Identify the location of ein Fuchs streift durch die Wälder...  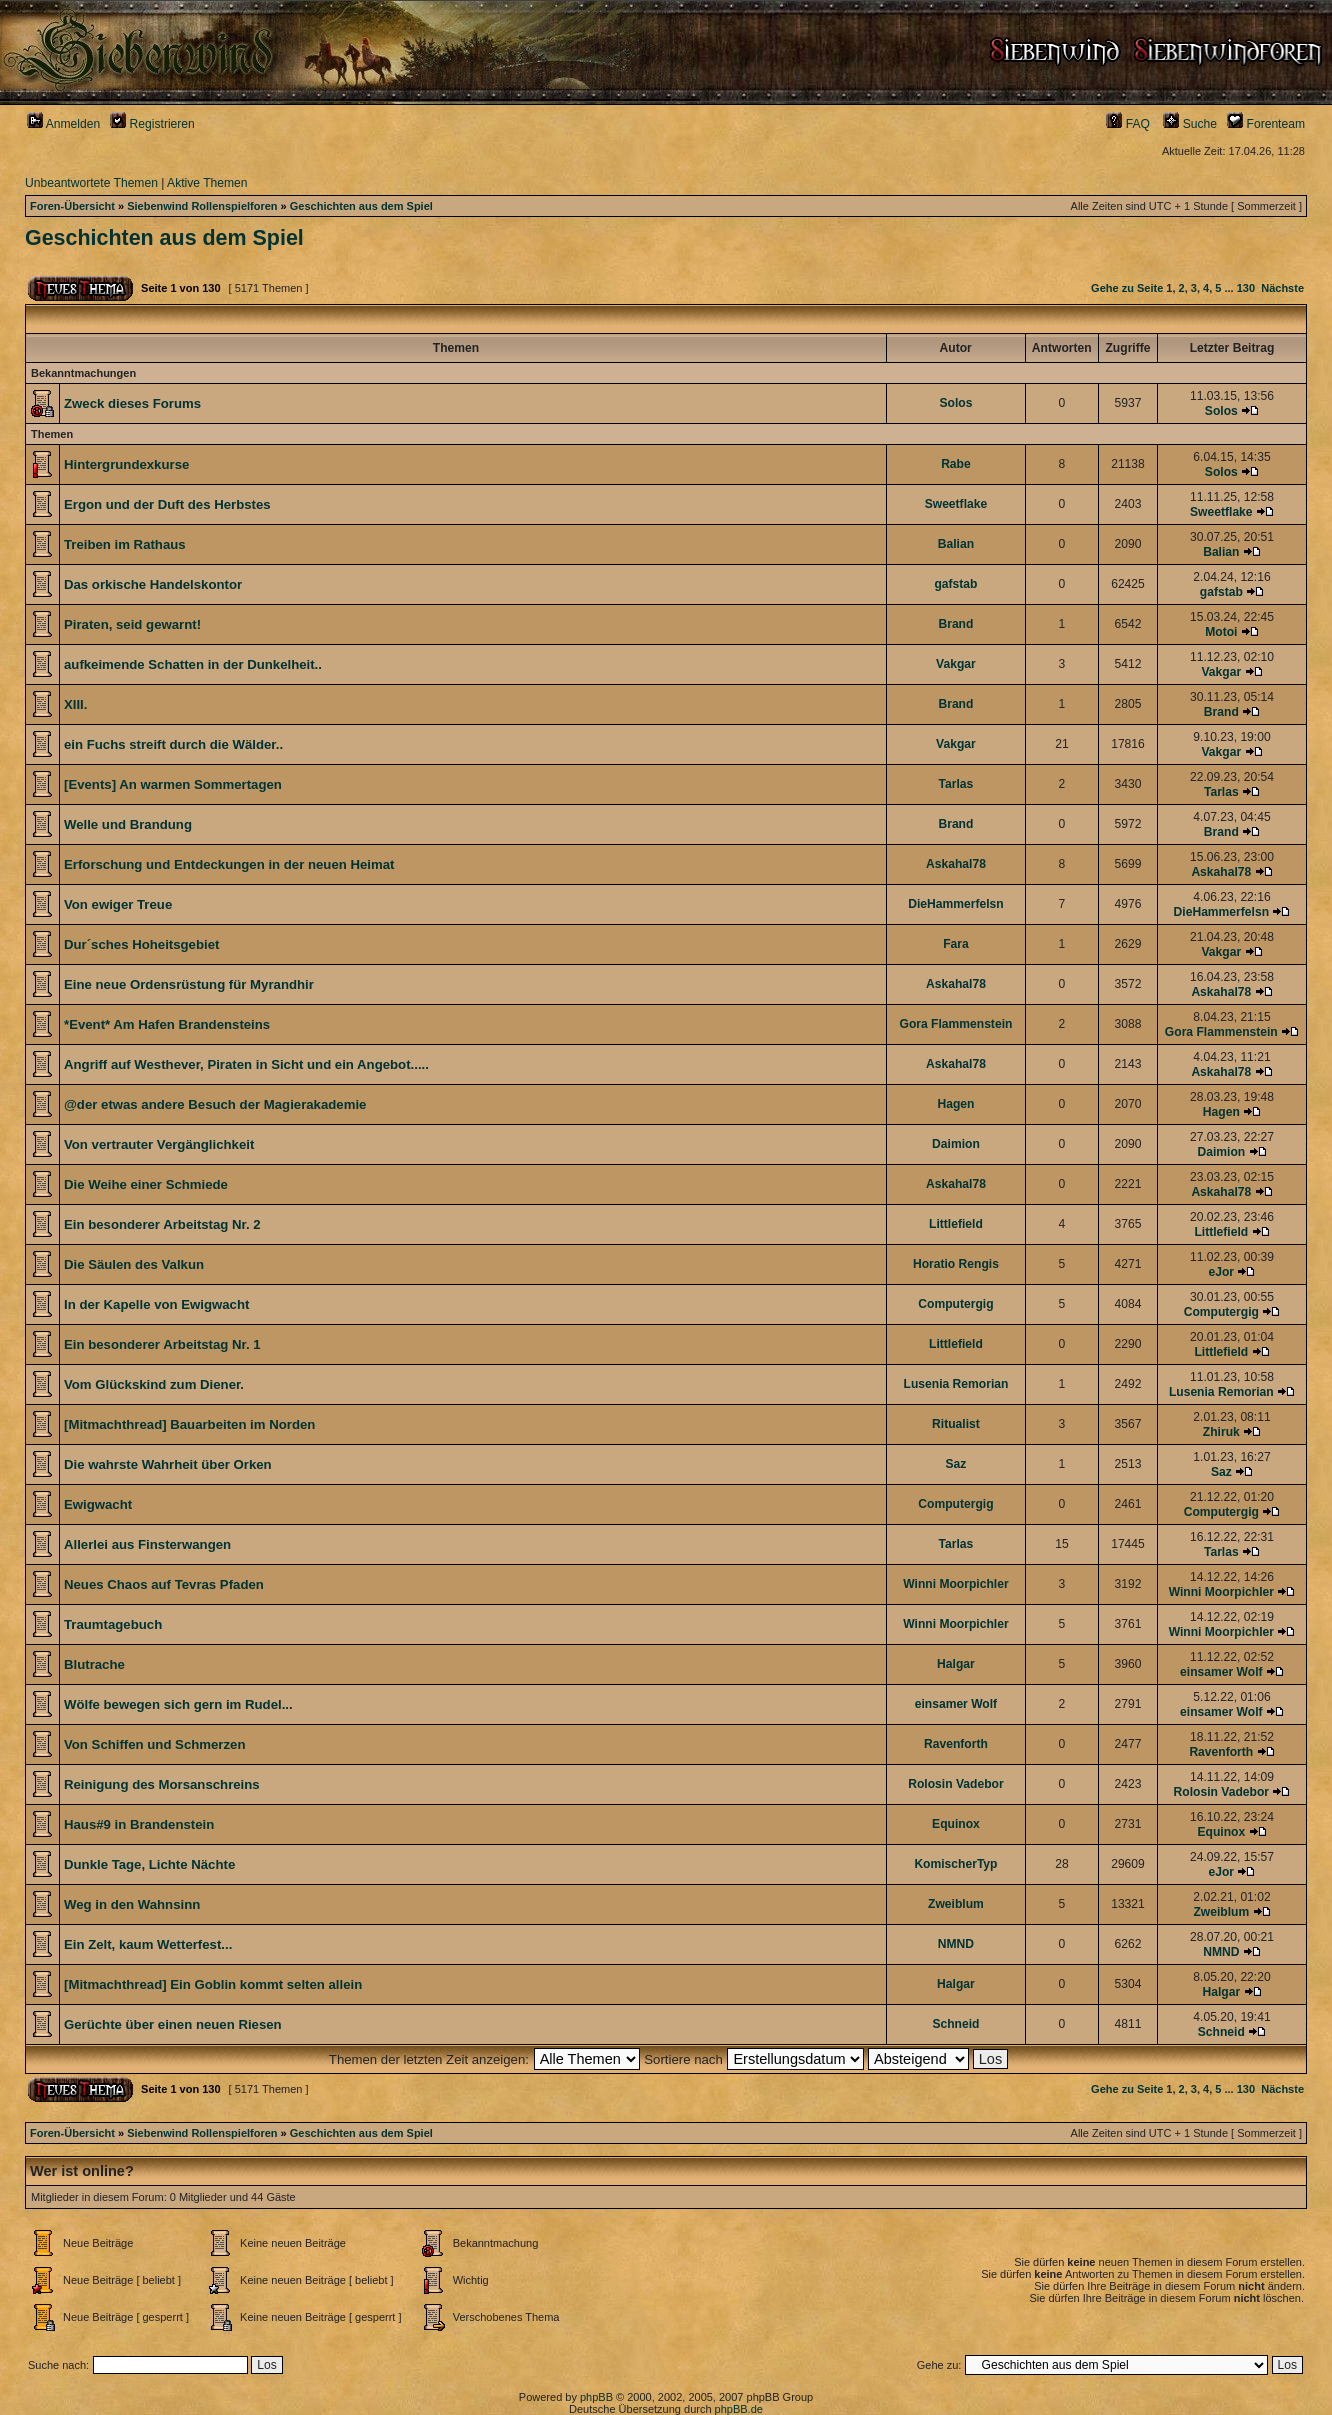
(173, 744).